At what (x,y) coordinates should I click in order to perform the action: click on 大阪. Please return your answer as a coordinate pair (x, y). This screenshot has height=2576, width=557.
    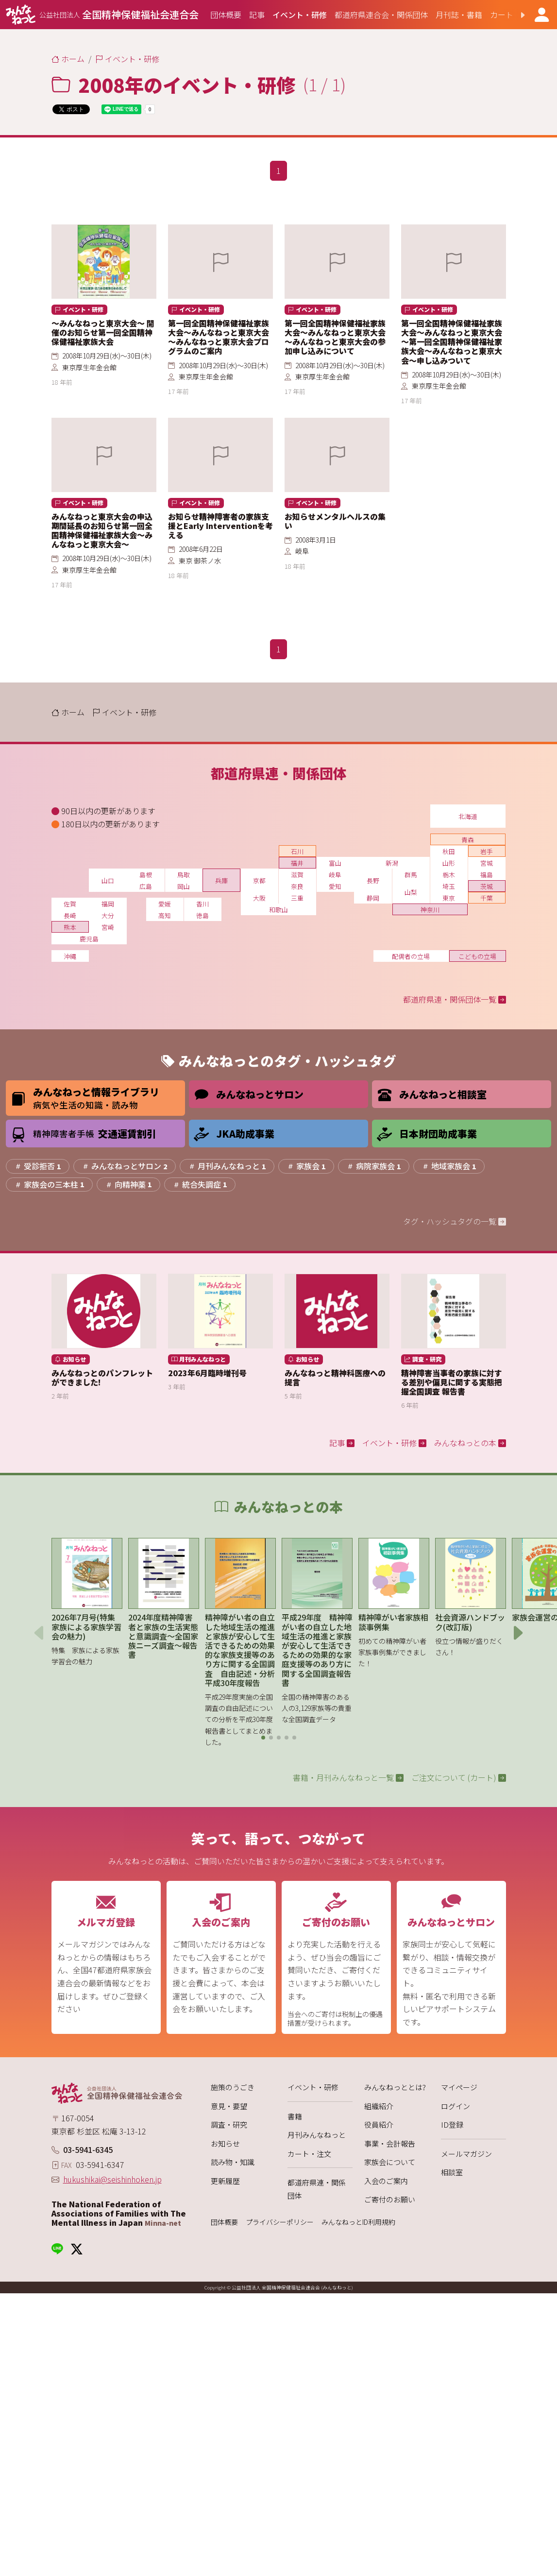
    Looking at the image, I should click on (259, 898).